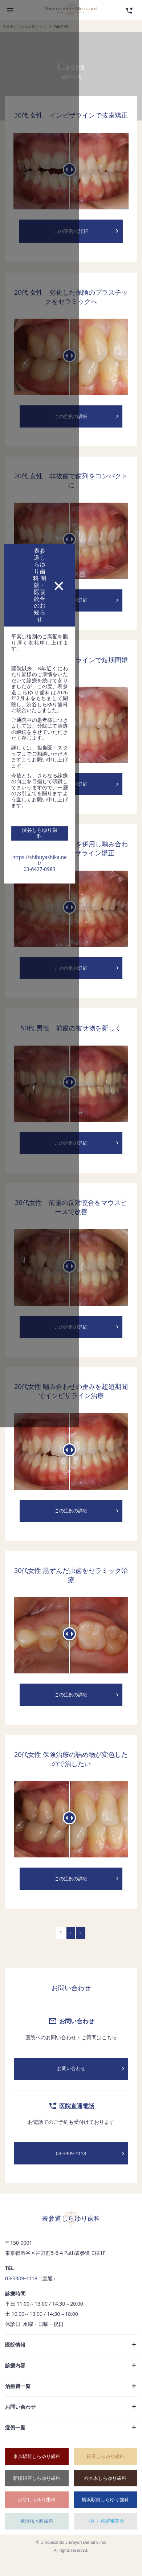  What do you see at coordinates (105, 2474) in the screenshot?
I see `銀座しらゆり歯科` at bounding box center [105, 2474].